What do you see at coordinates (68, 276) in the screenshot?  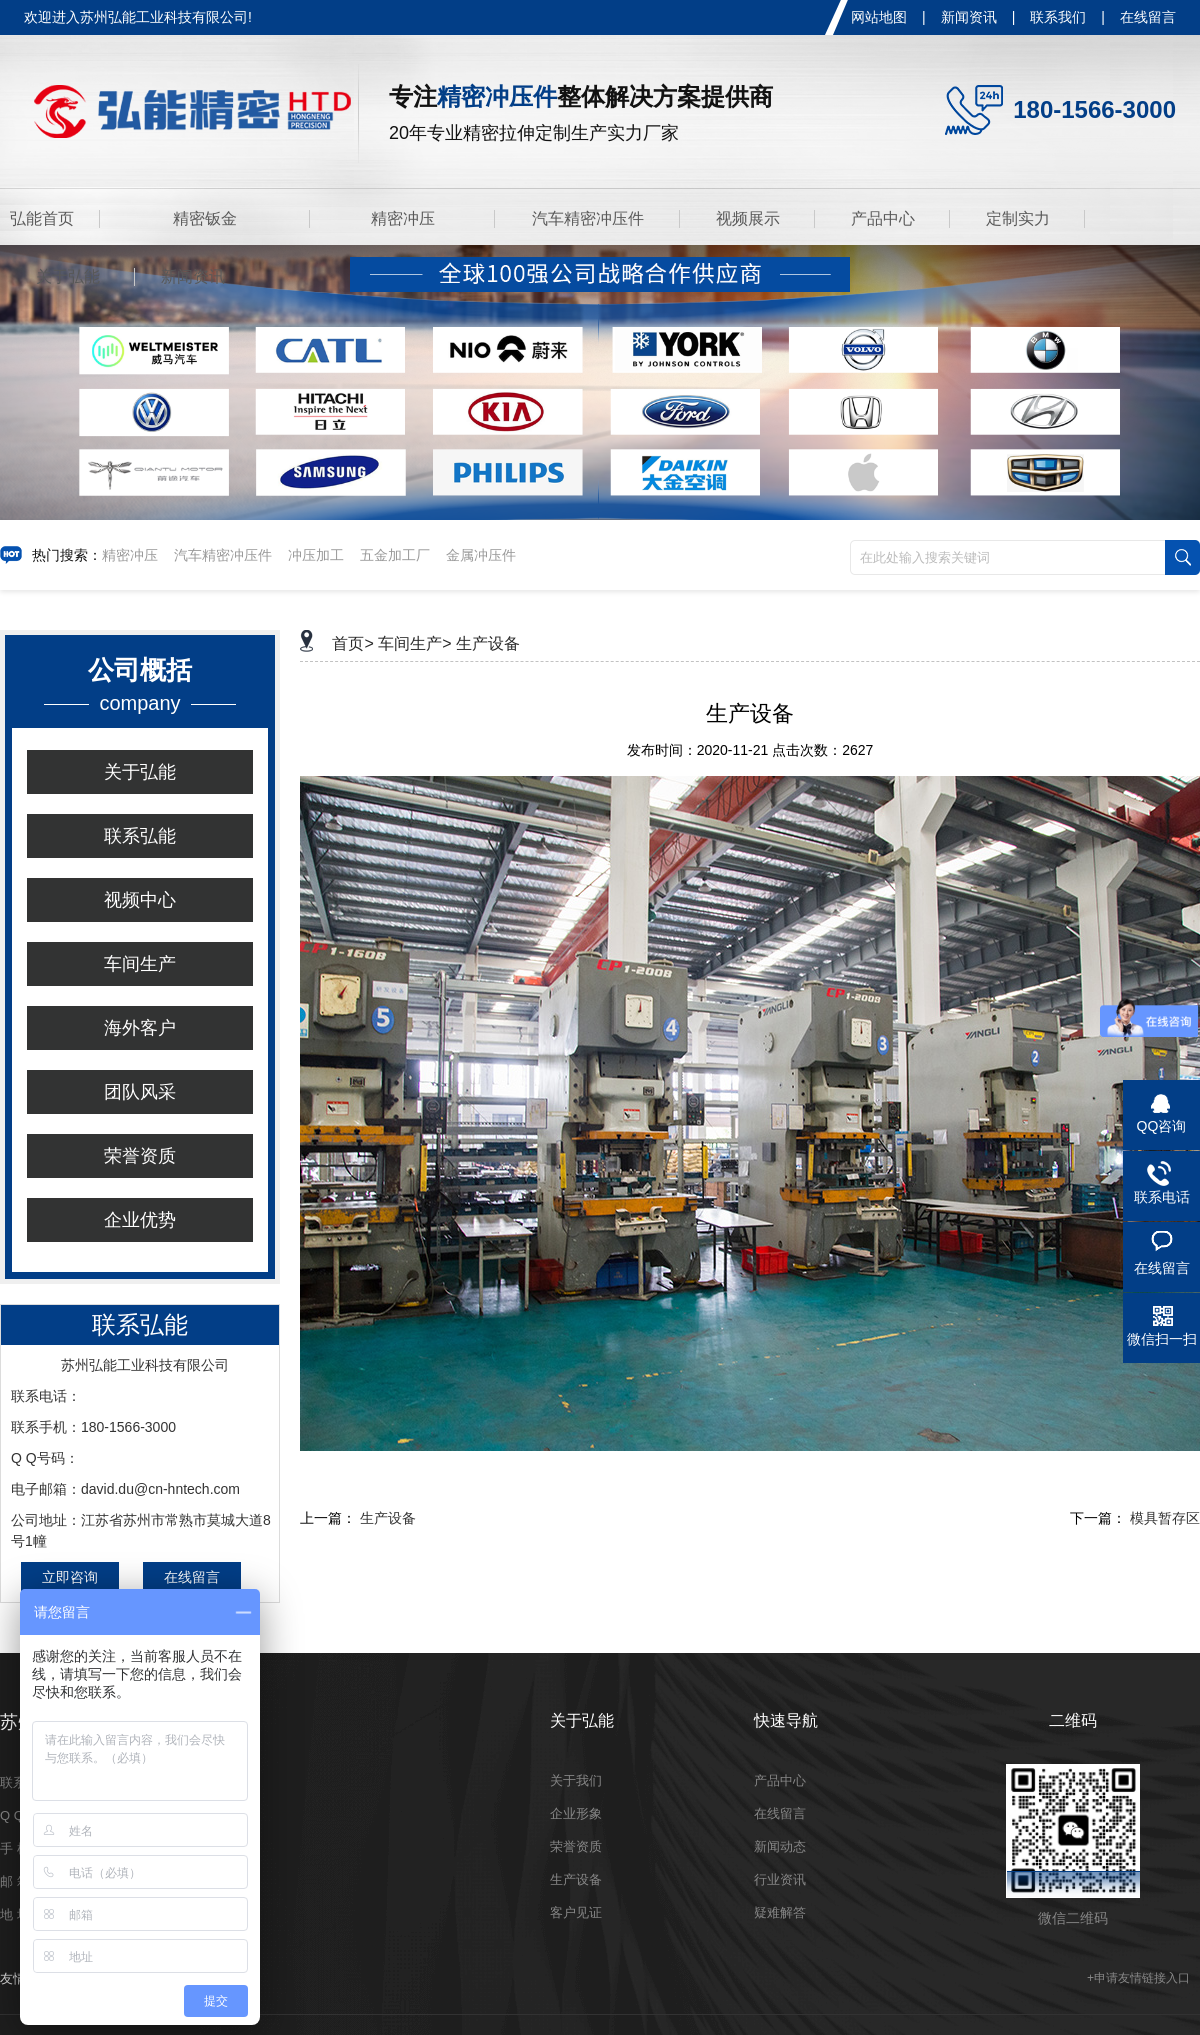 I see `关于弘能` at bounding box center [68, 276].